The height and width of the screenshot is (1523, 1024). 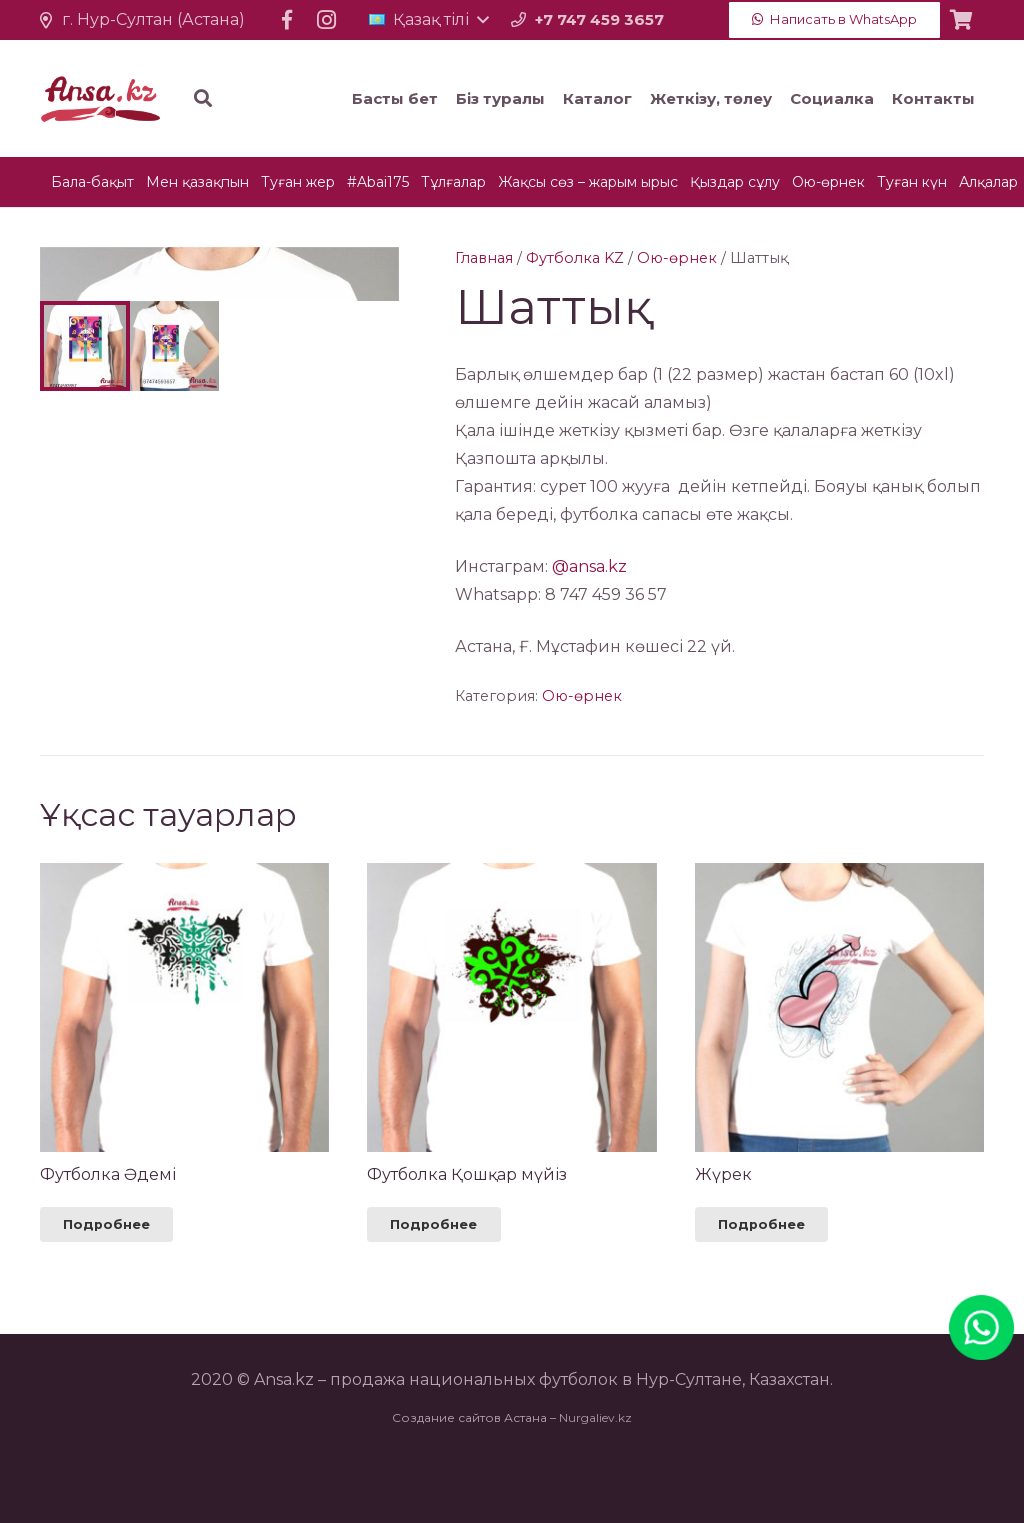 I want to click on [Прочитайте больше о “Футболка Әдемі”], so click(x=106, y=1284).